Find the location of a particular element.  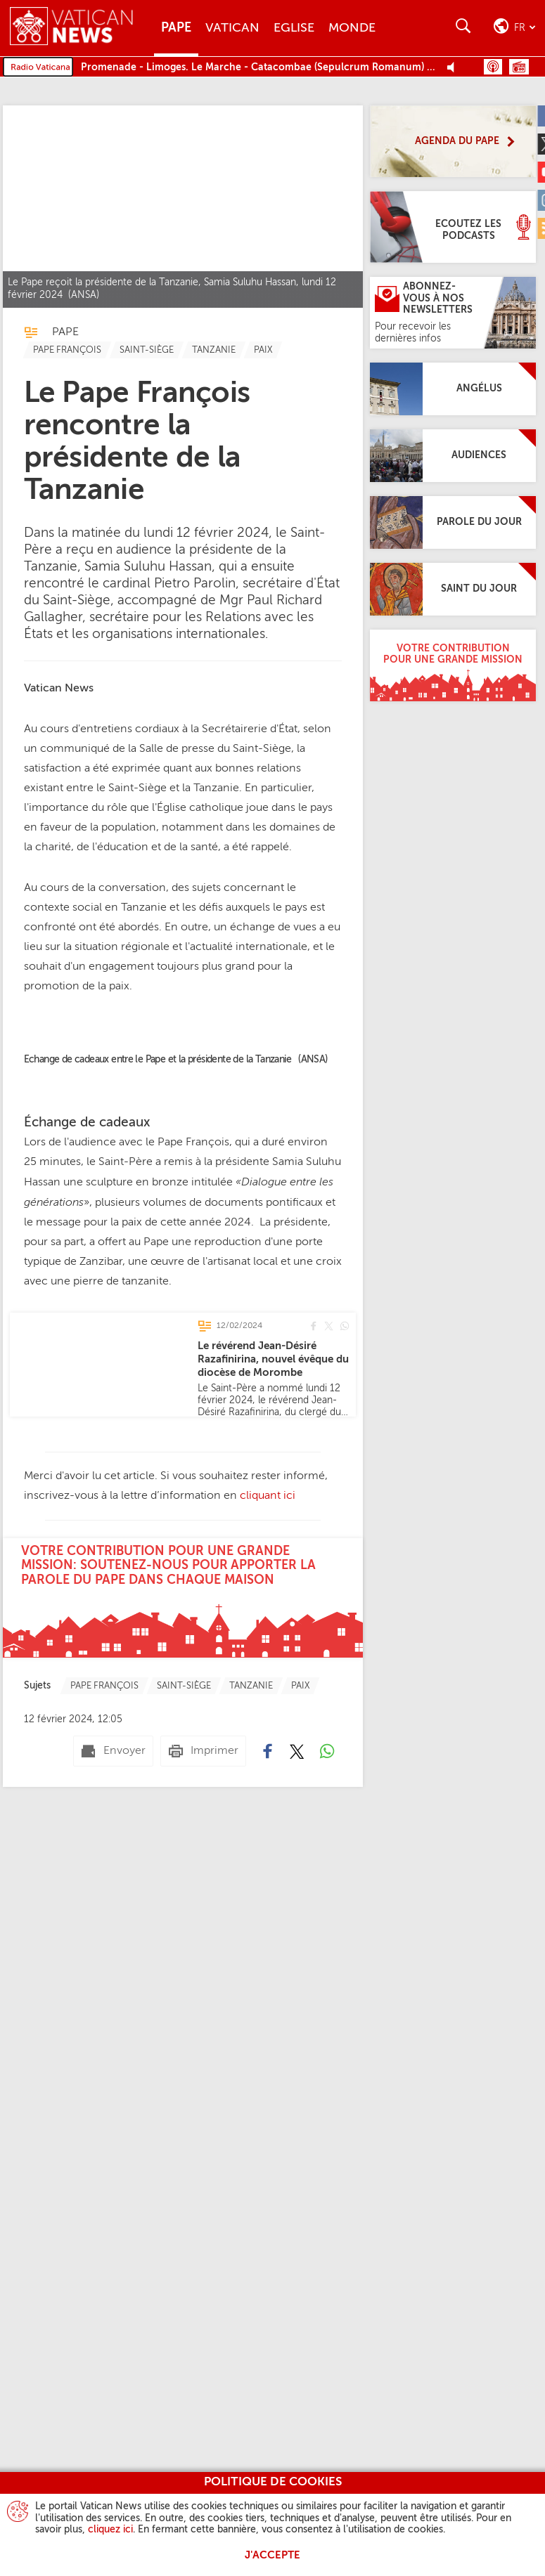

[TagList for "Pape François"] is located at coordinates (67, 349).